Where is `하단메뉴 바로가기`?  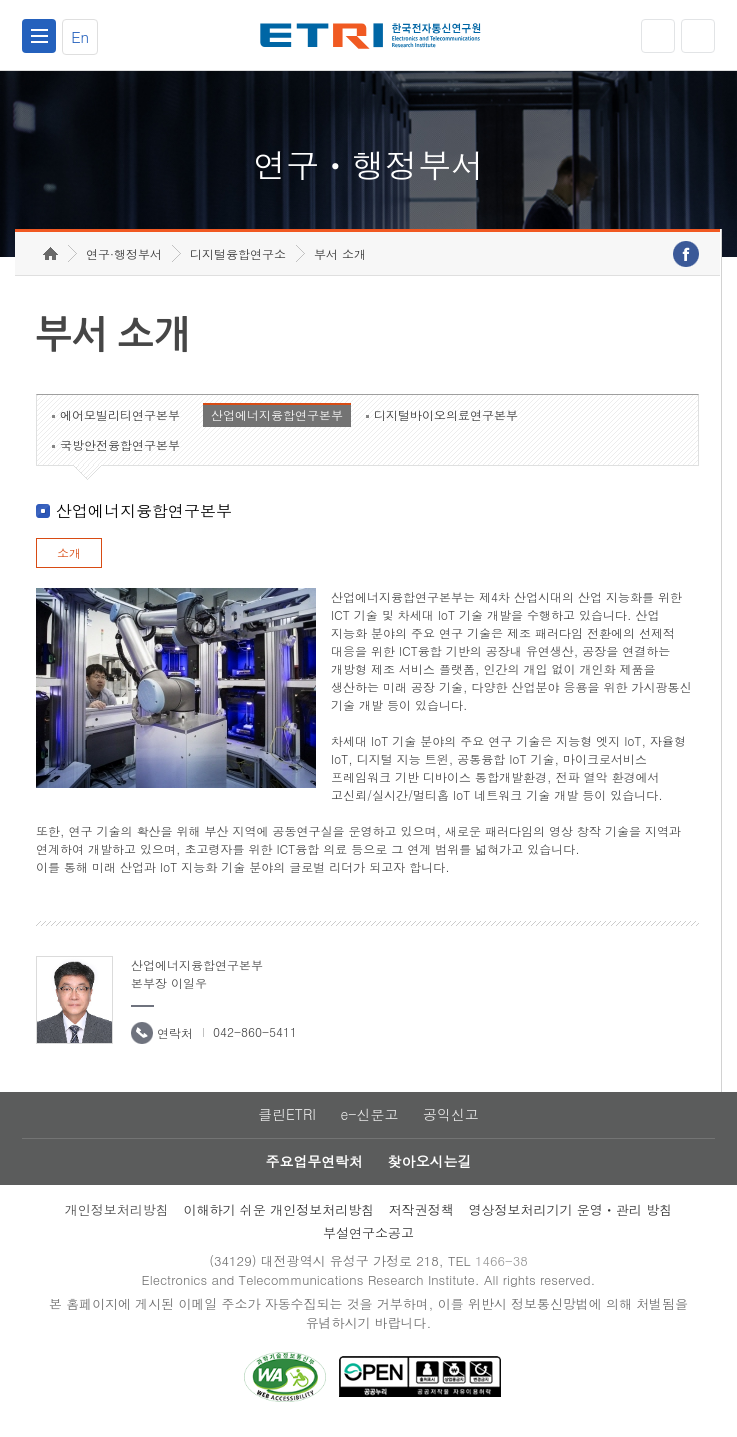
하단메뉴 바로가기 is located at coordinates (0, 0).